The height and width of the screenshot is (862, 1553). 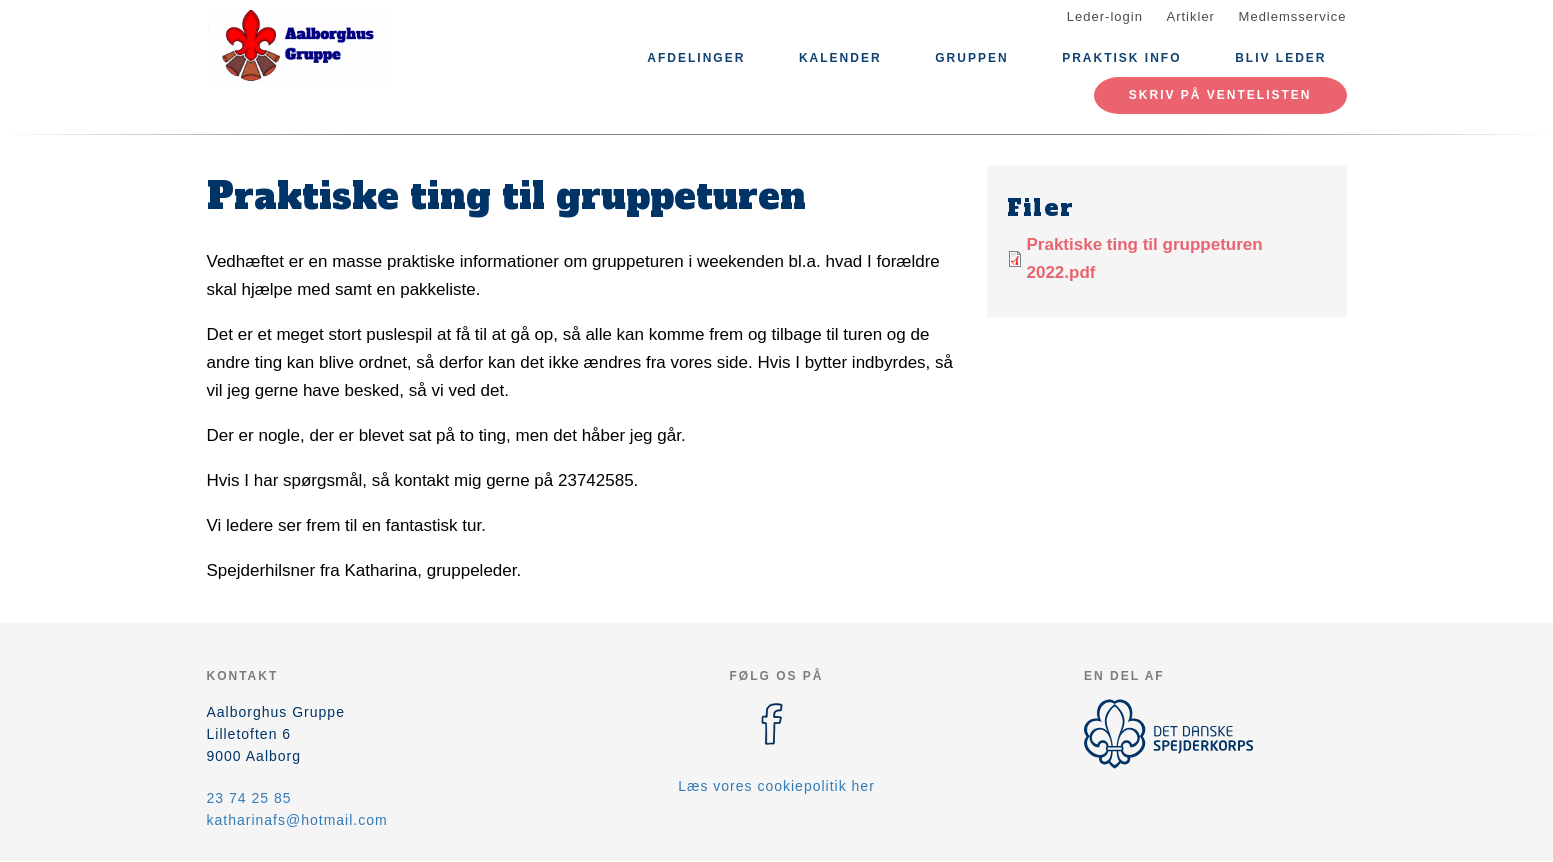 What do you see at coordinates (249, 798) in the screenshot?
I see `23 74 25 85` at bounding box center [249, 798].